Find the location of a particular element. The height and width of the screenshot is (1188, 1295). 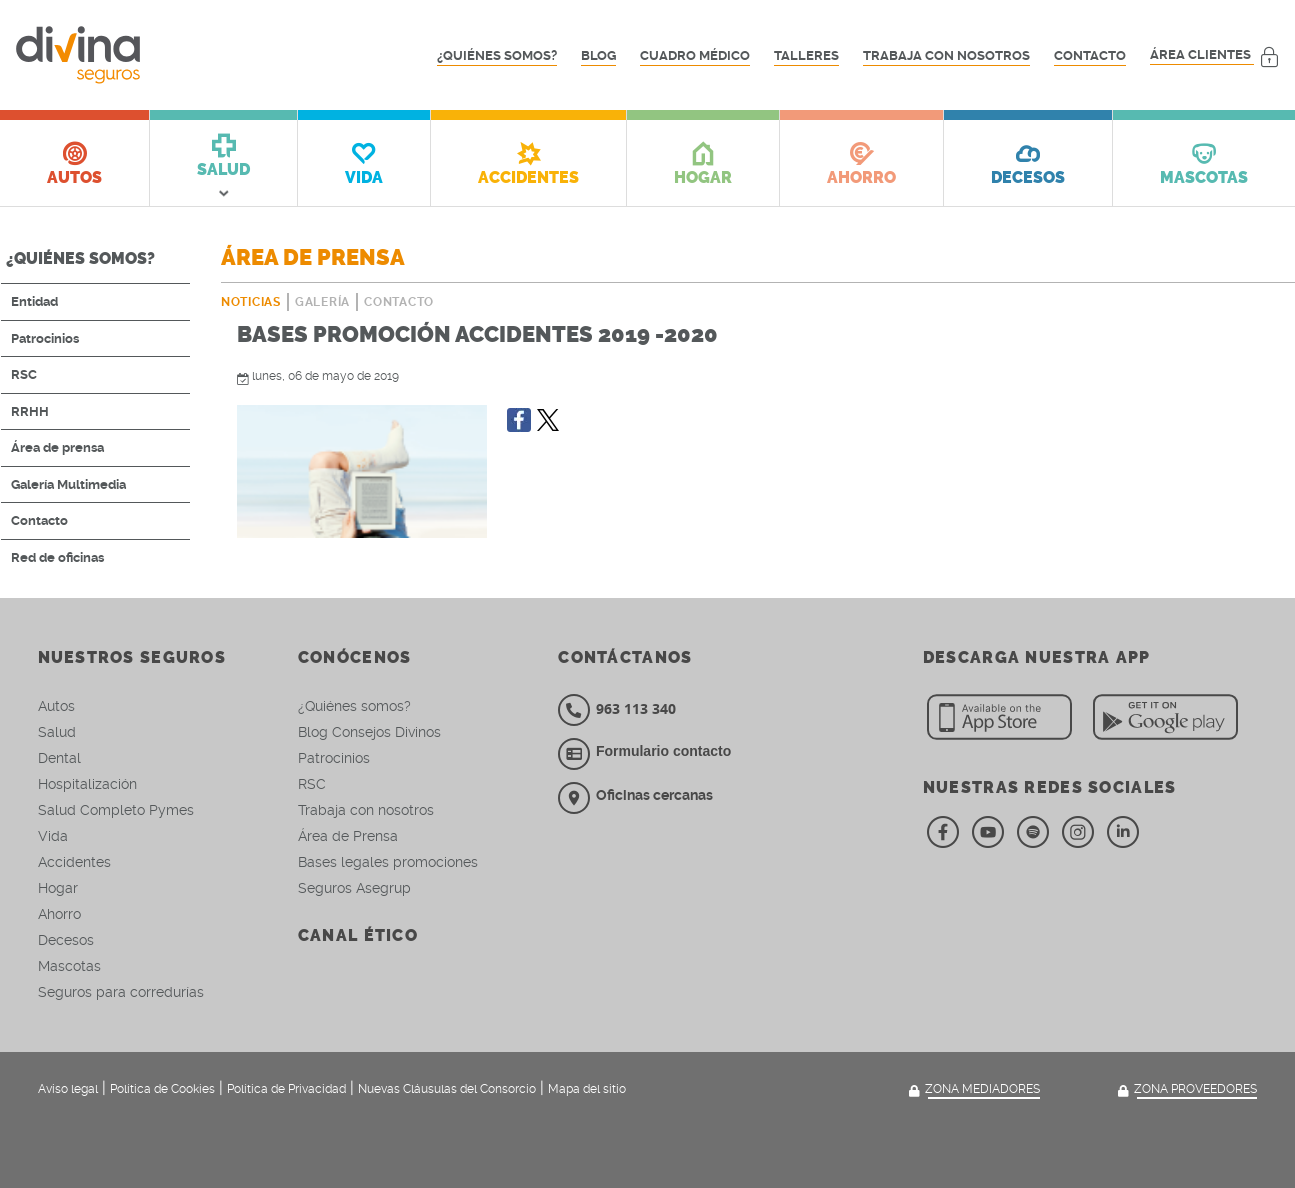

Seguros Asegrup is located at coordinates (354, 888).